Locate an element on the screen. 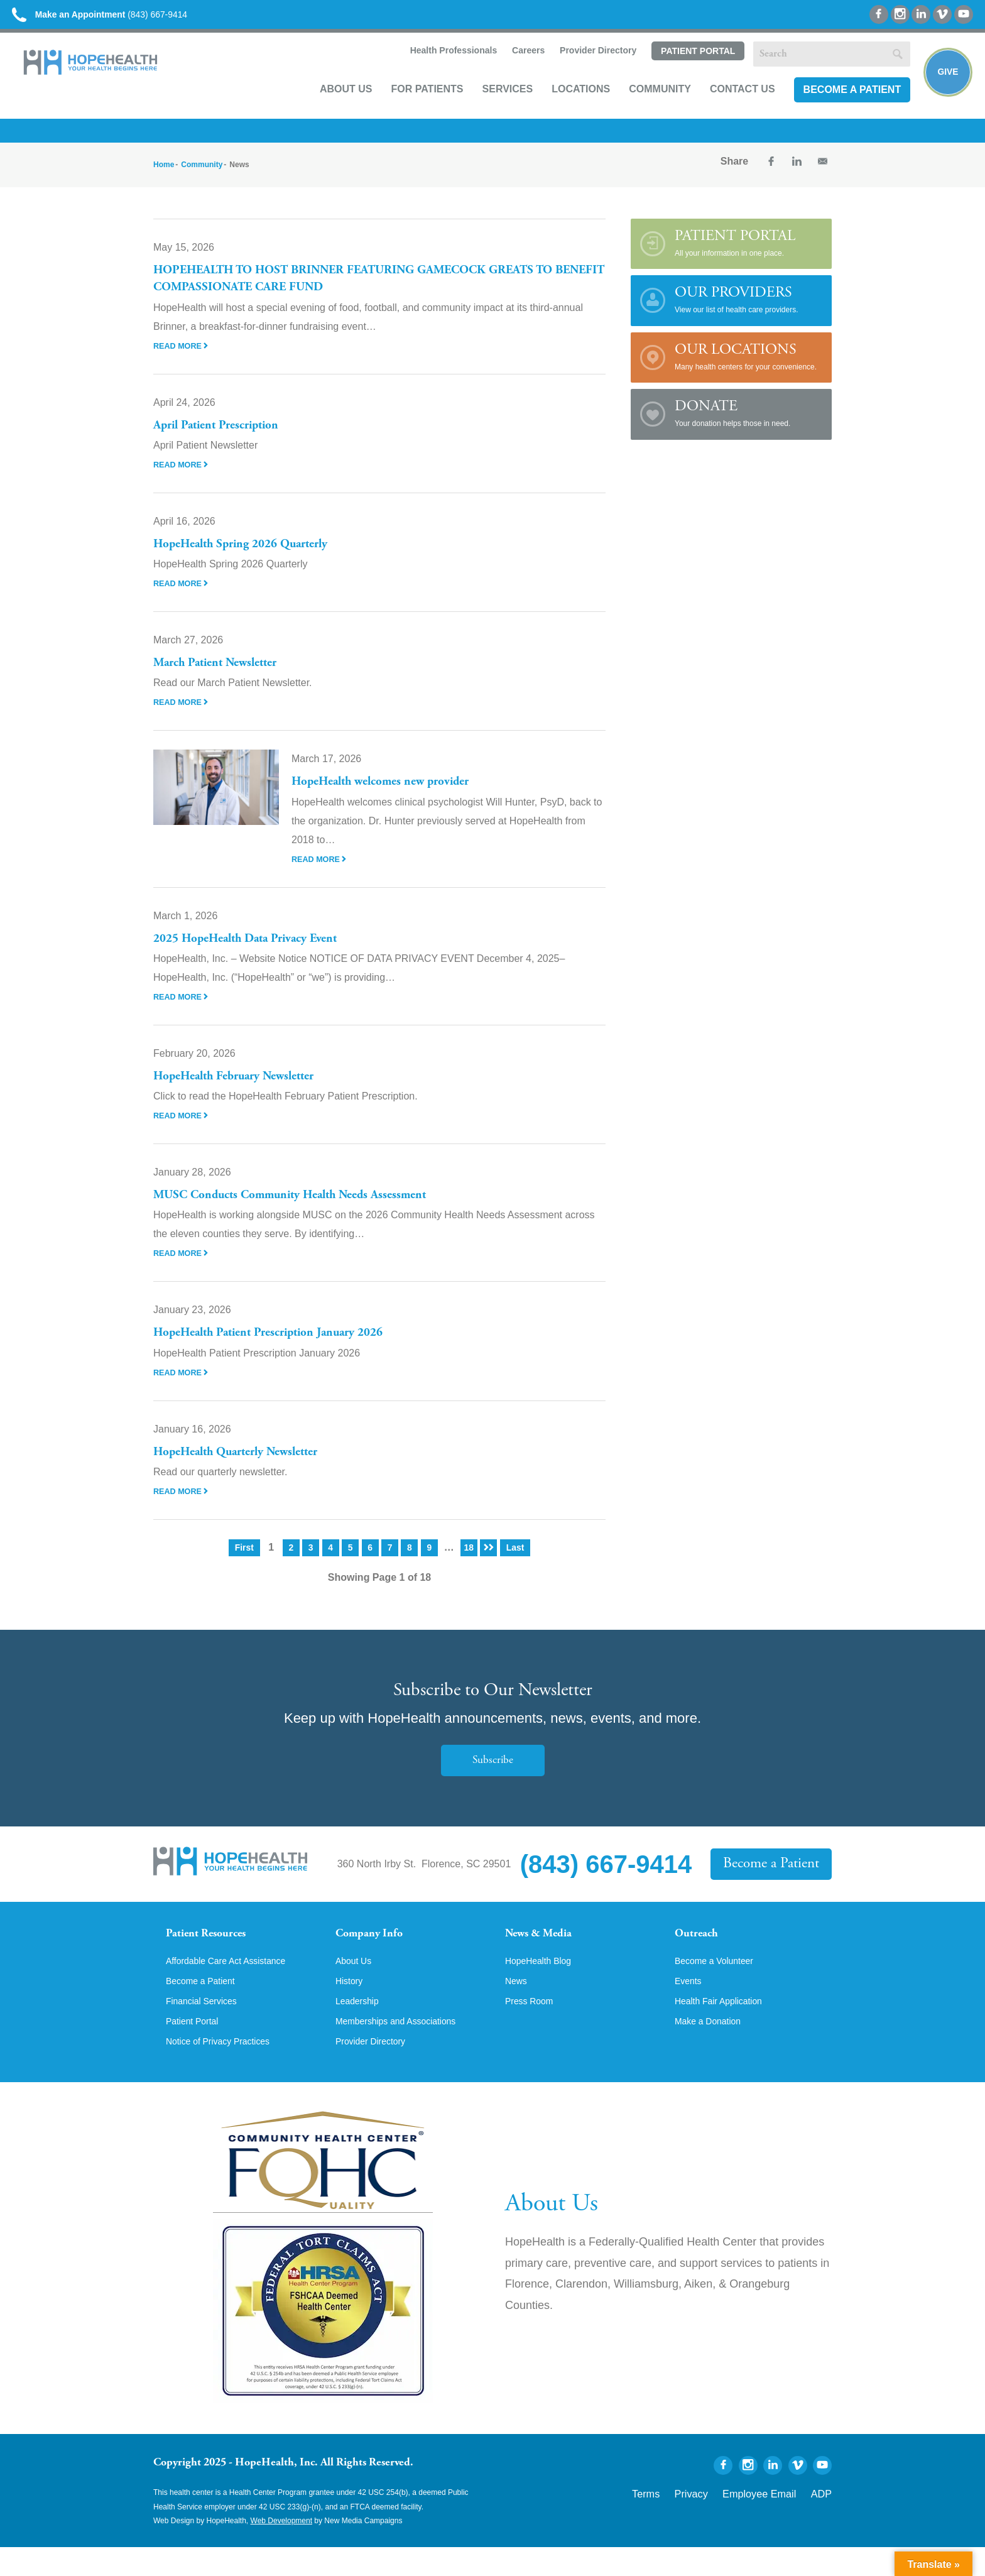  Become a Volunteer is located at coordinates (720, 1985).